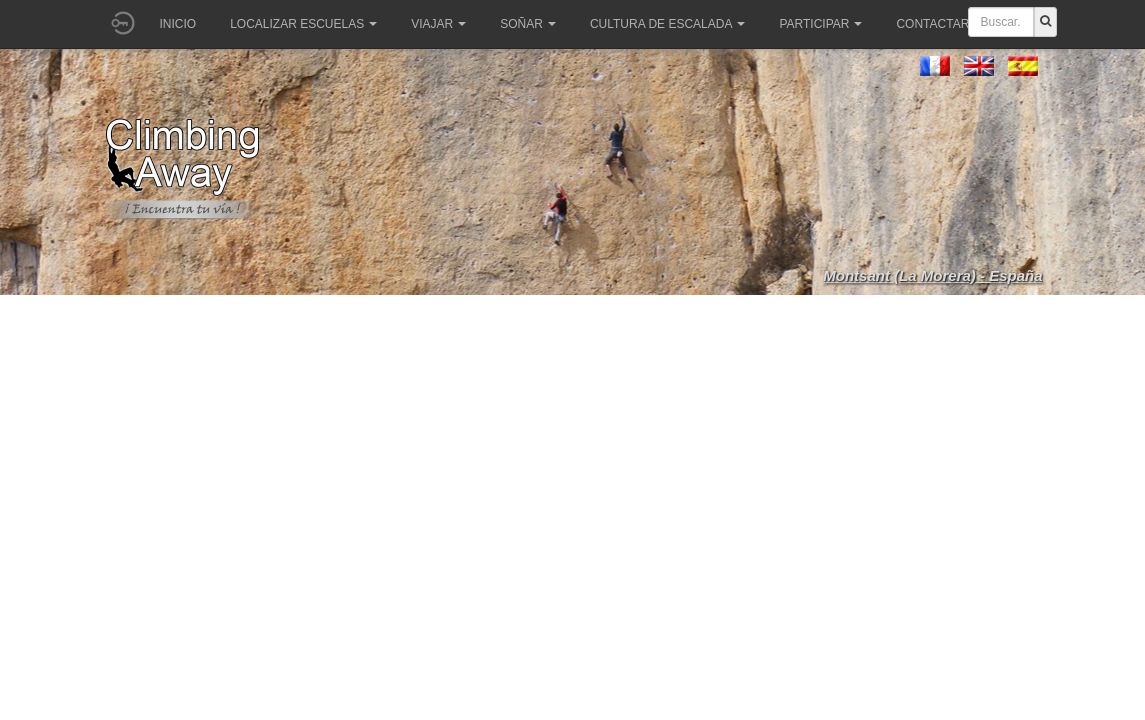 The height and width of the screenshot is (720, 1145). I want to click on Localizar Escuelas, so click(303, 24).